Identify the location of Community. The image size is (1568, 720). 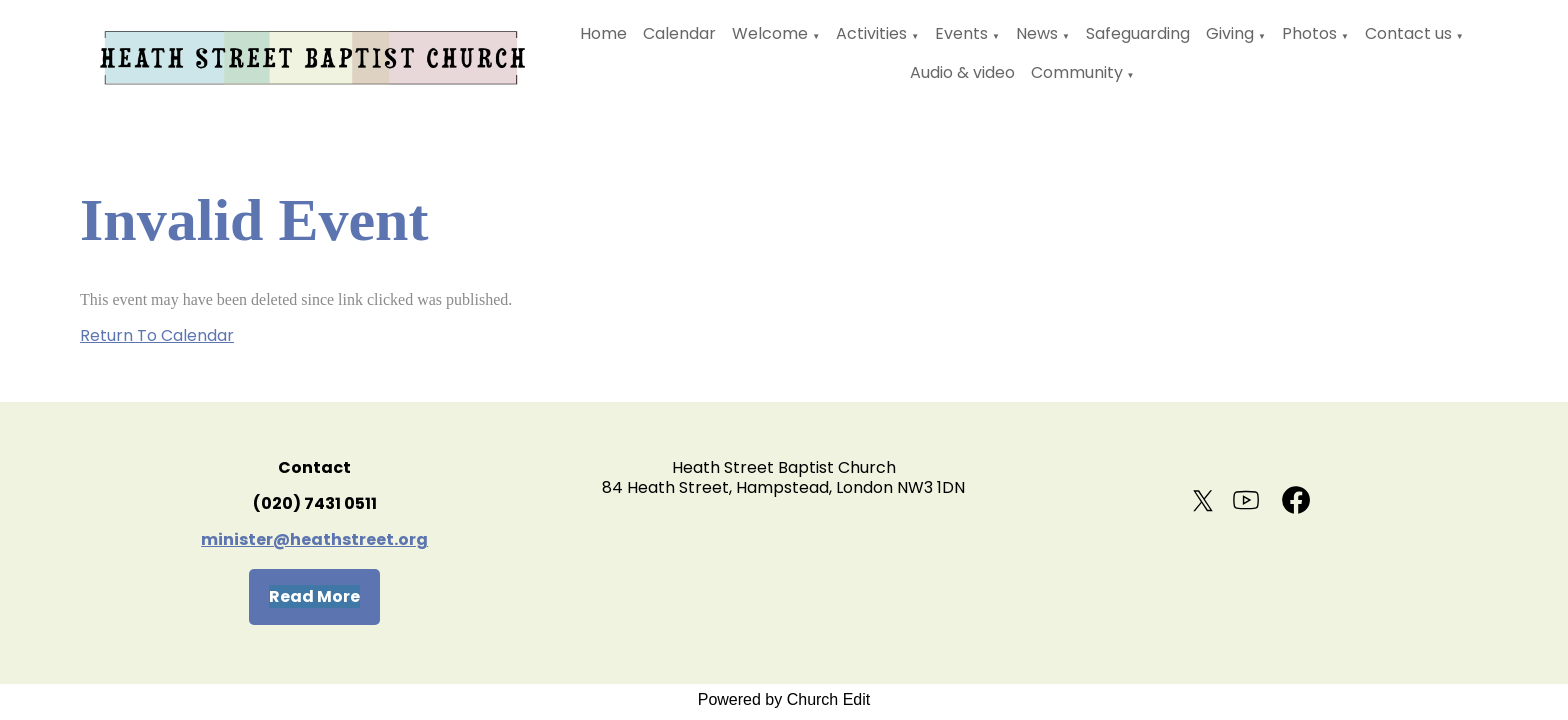
(1077, 72).